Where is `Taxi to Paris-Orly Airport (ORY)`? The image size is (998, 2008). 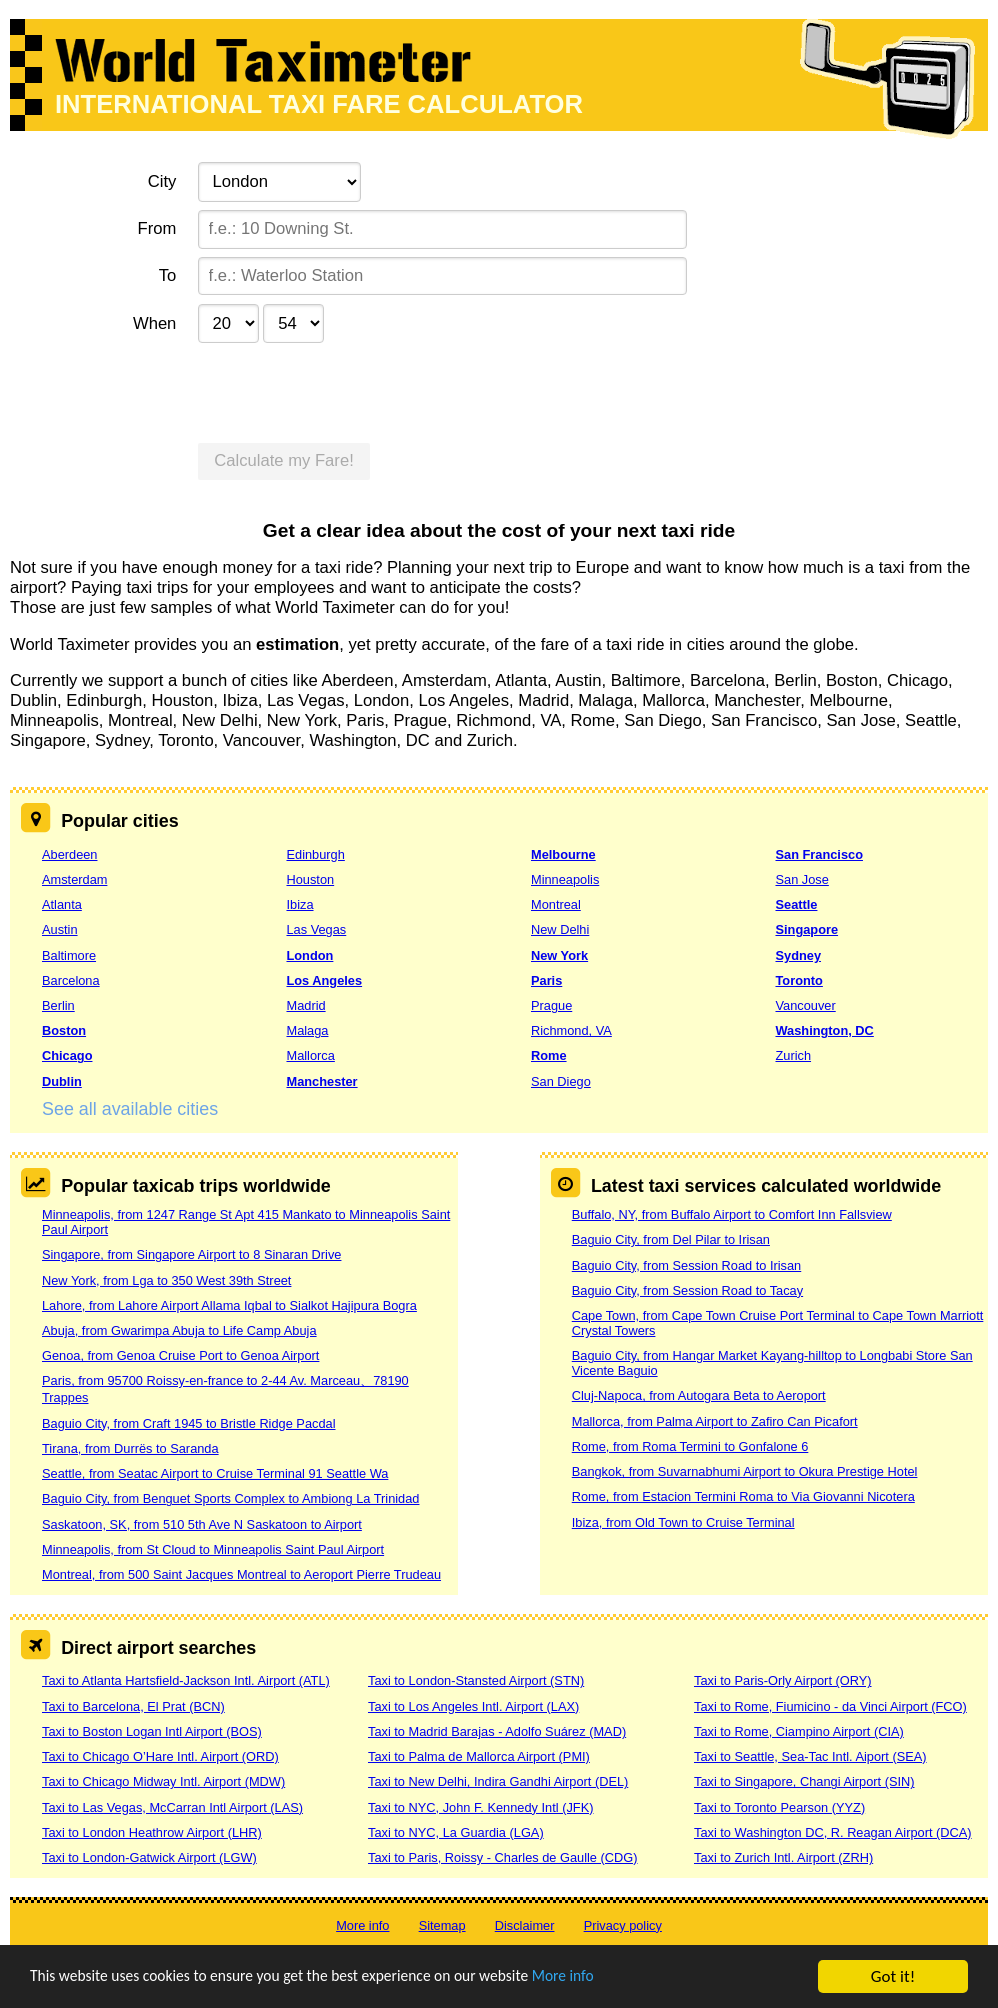
Taxi to Paris-Orly Airport (ORY) is located at coordinates (783, 1680).